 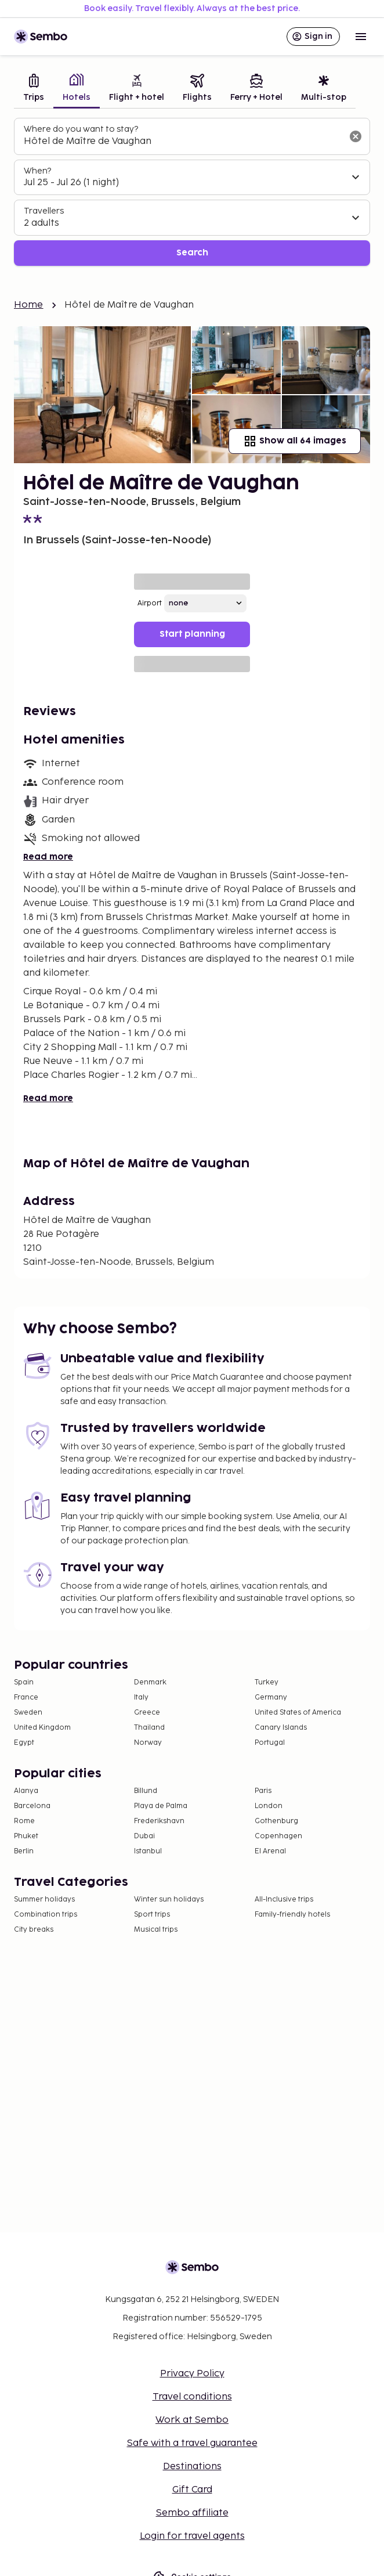 What do you see at coordinates (276, 1821) in the screenshot?
I see `Gothenburg` at bounding box center [276, 1821].